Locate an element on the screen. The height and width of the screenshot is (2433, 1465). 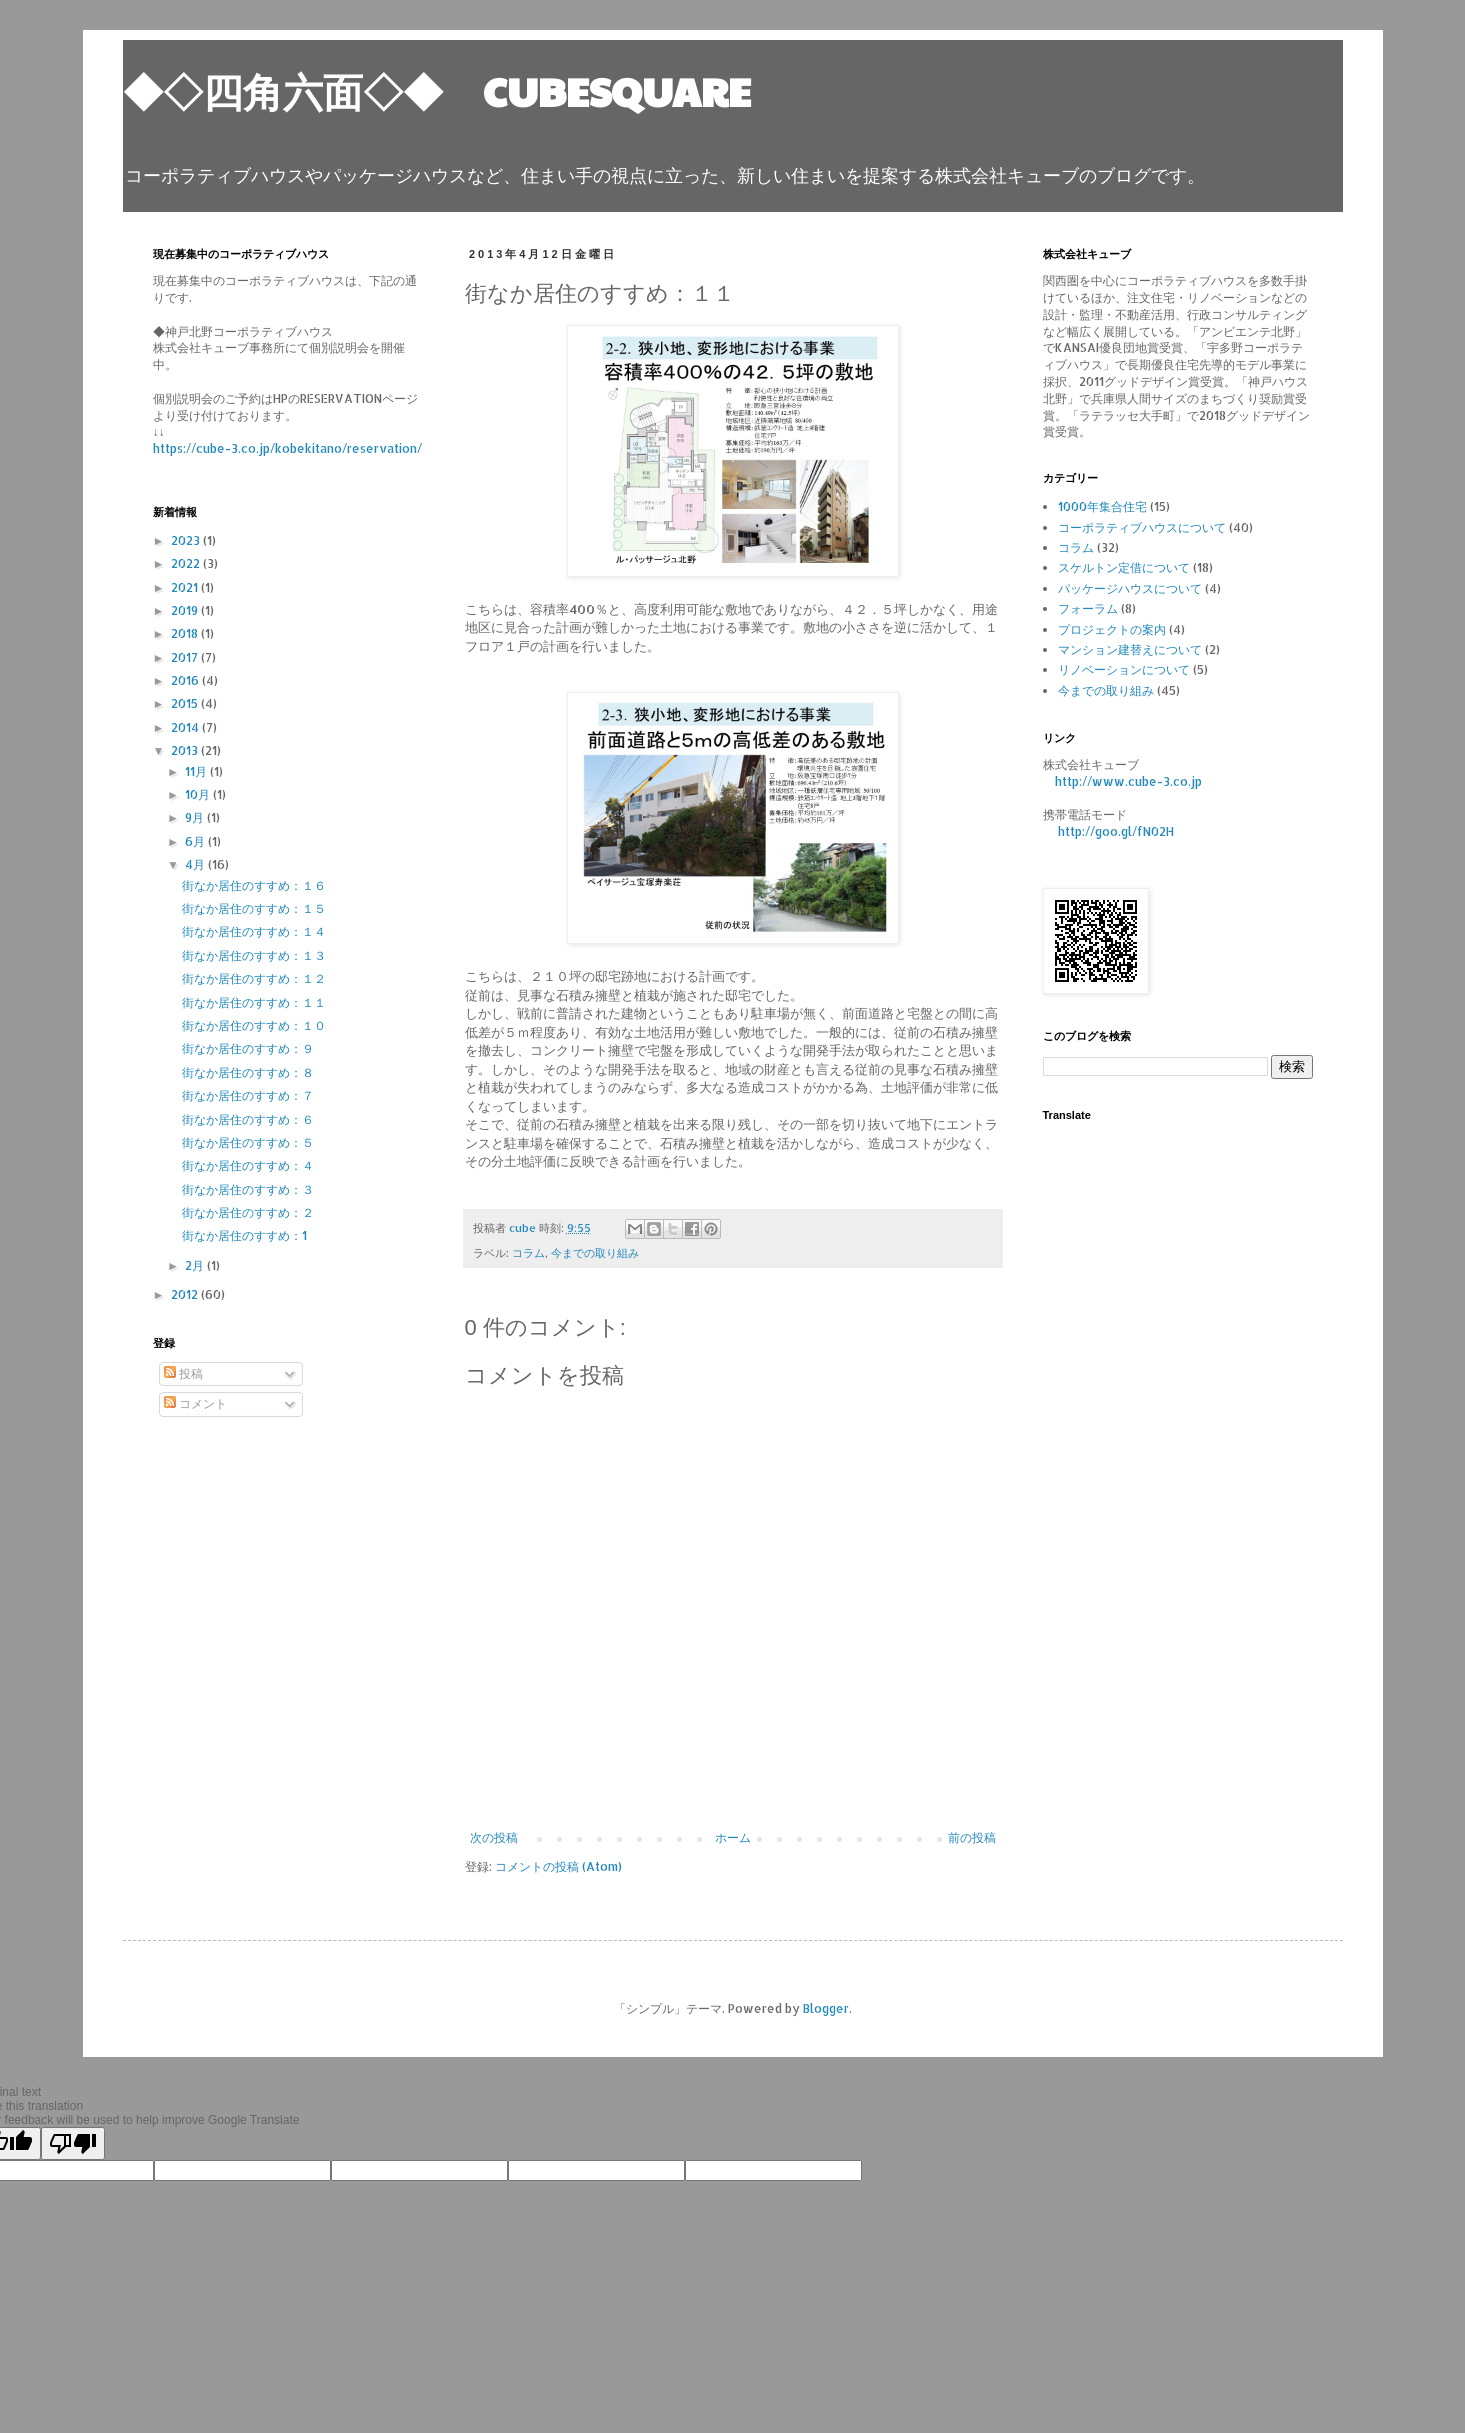
6月 is located at coordinates (196, 841).